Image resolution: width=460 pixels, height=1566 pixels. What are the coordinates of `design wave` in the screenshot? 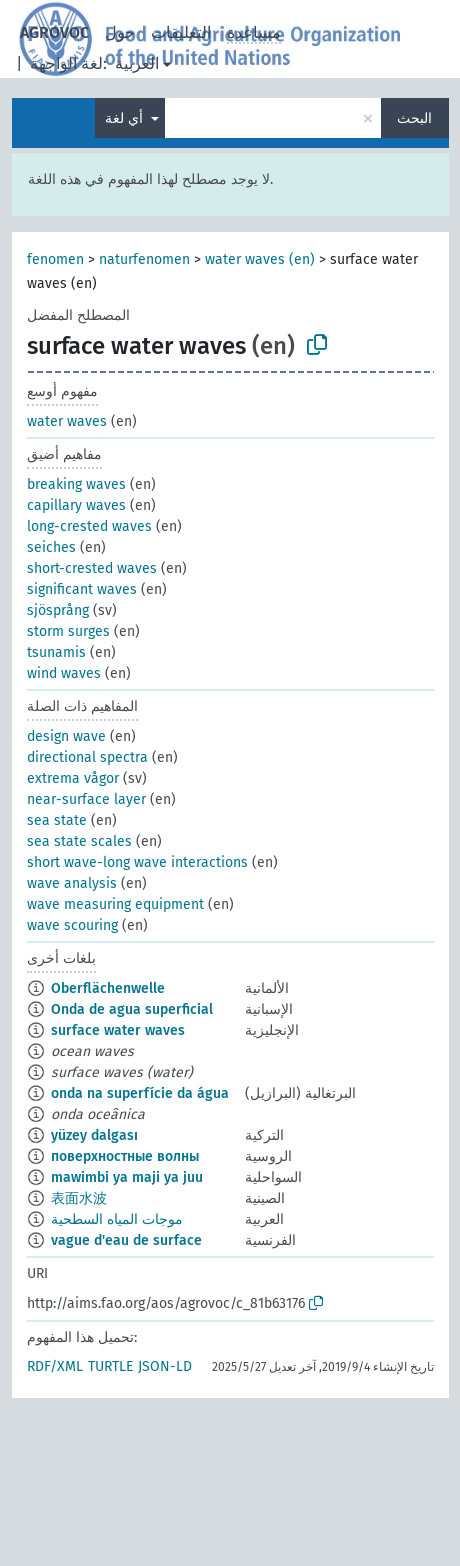 It's located at (66, 736).